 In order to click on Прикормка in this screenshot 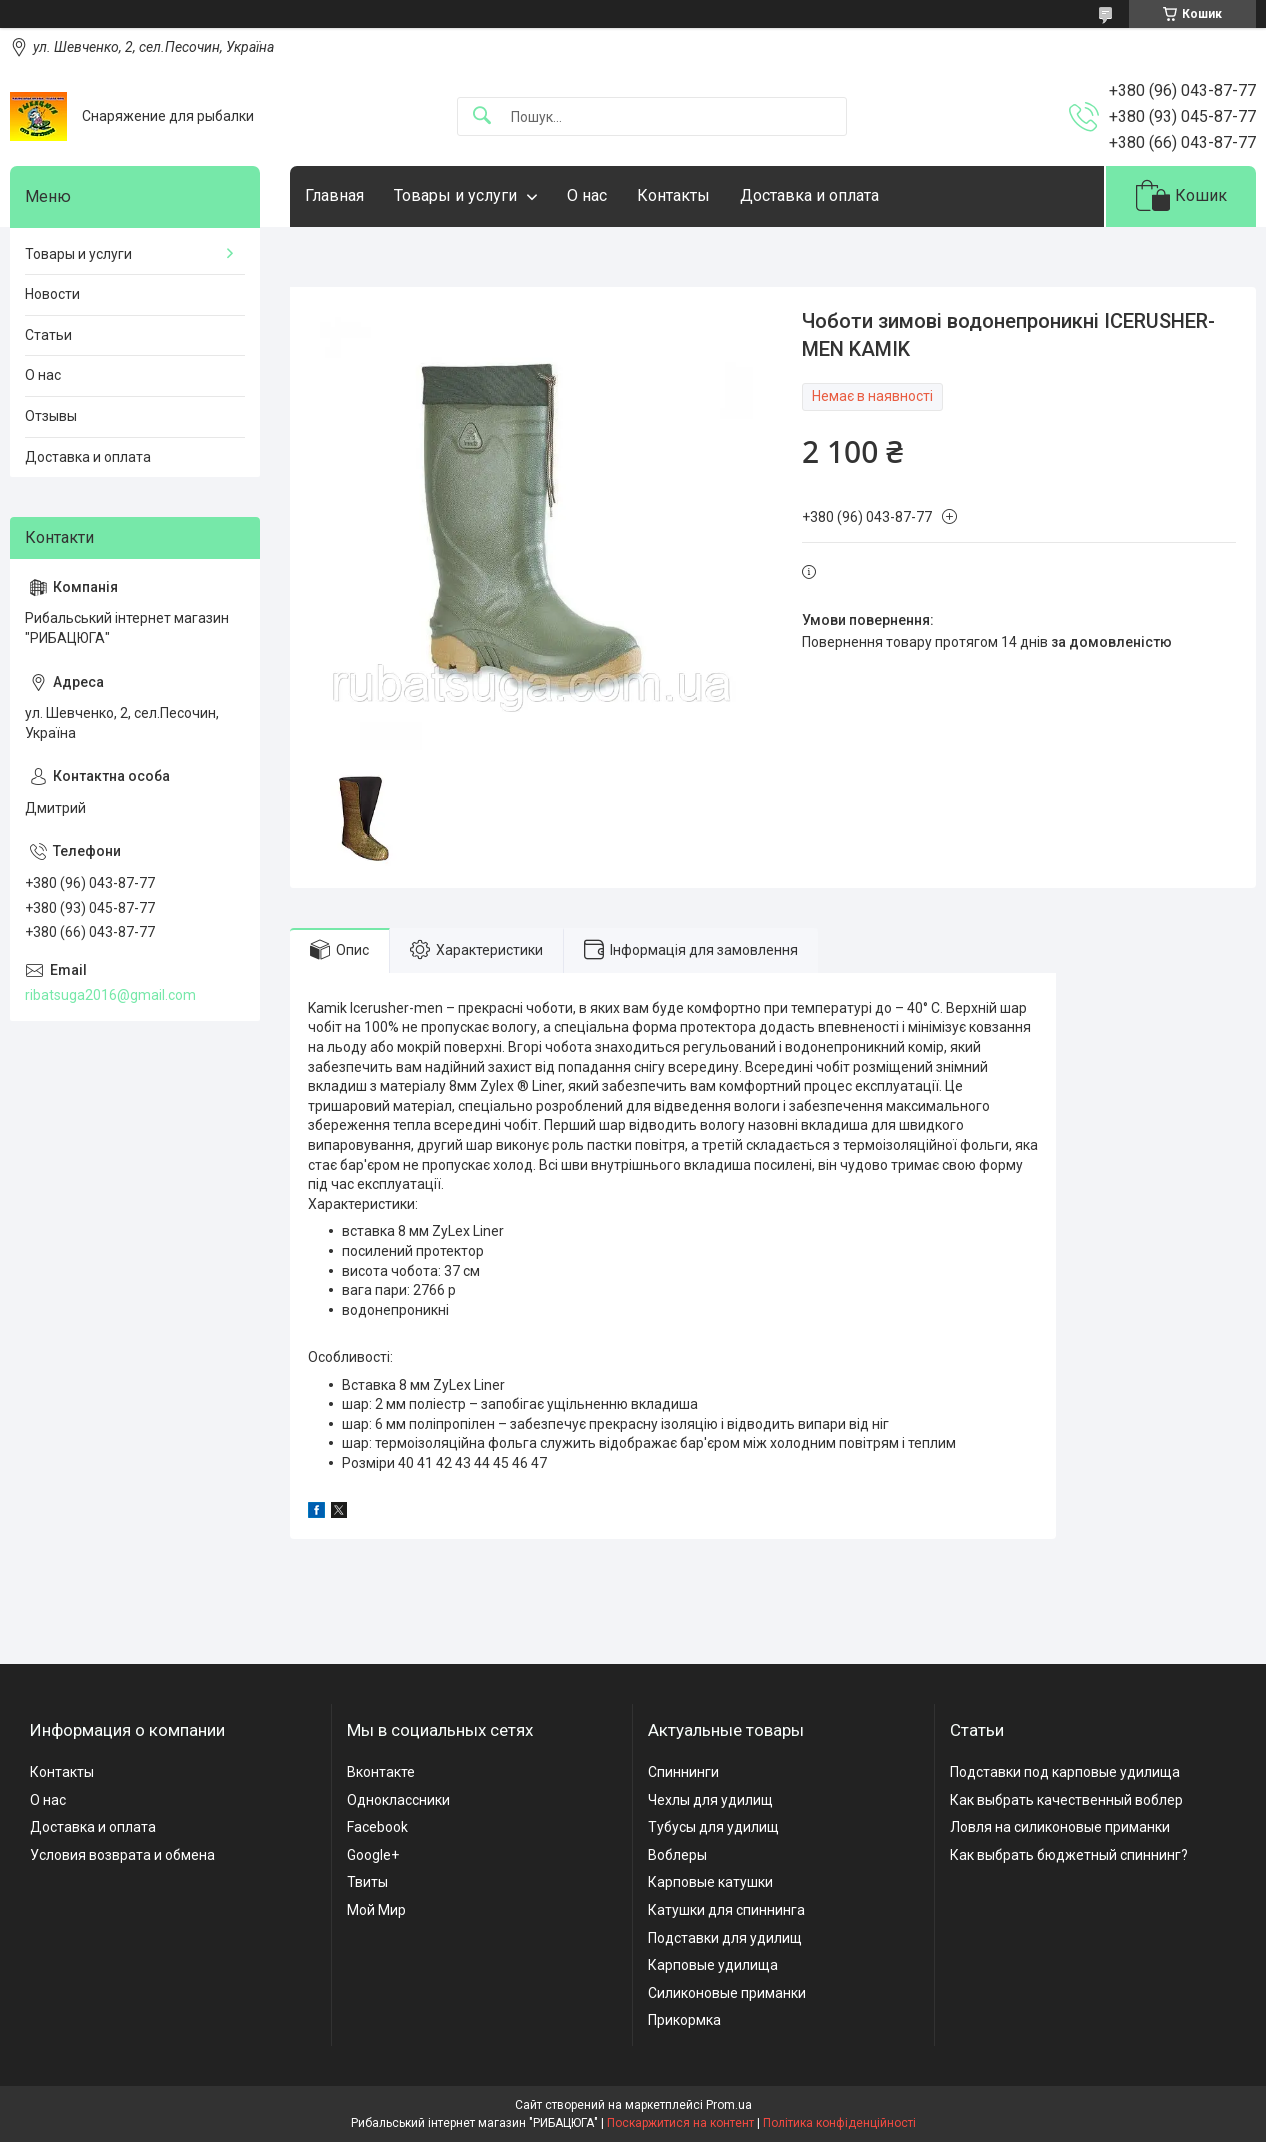, I will do `click(684, 2020)`.